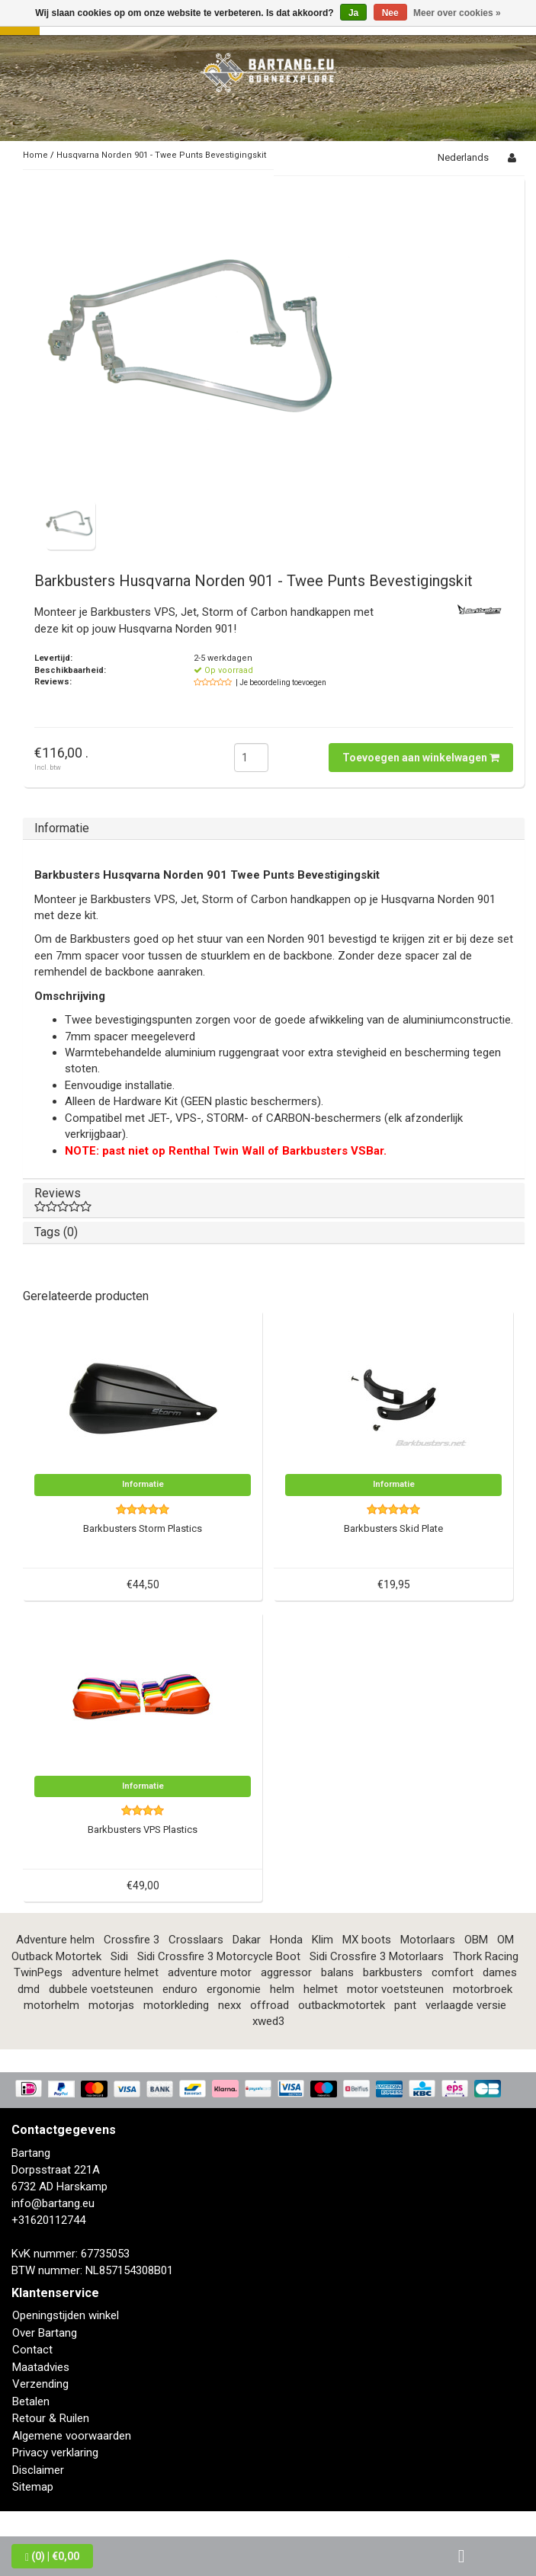 The image size is (536, 2576). Describe the element at coordinates (32, 2487) in the screenshot. I see `Sitemap` at that location.